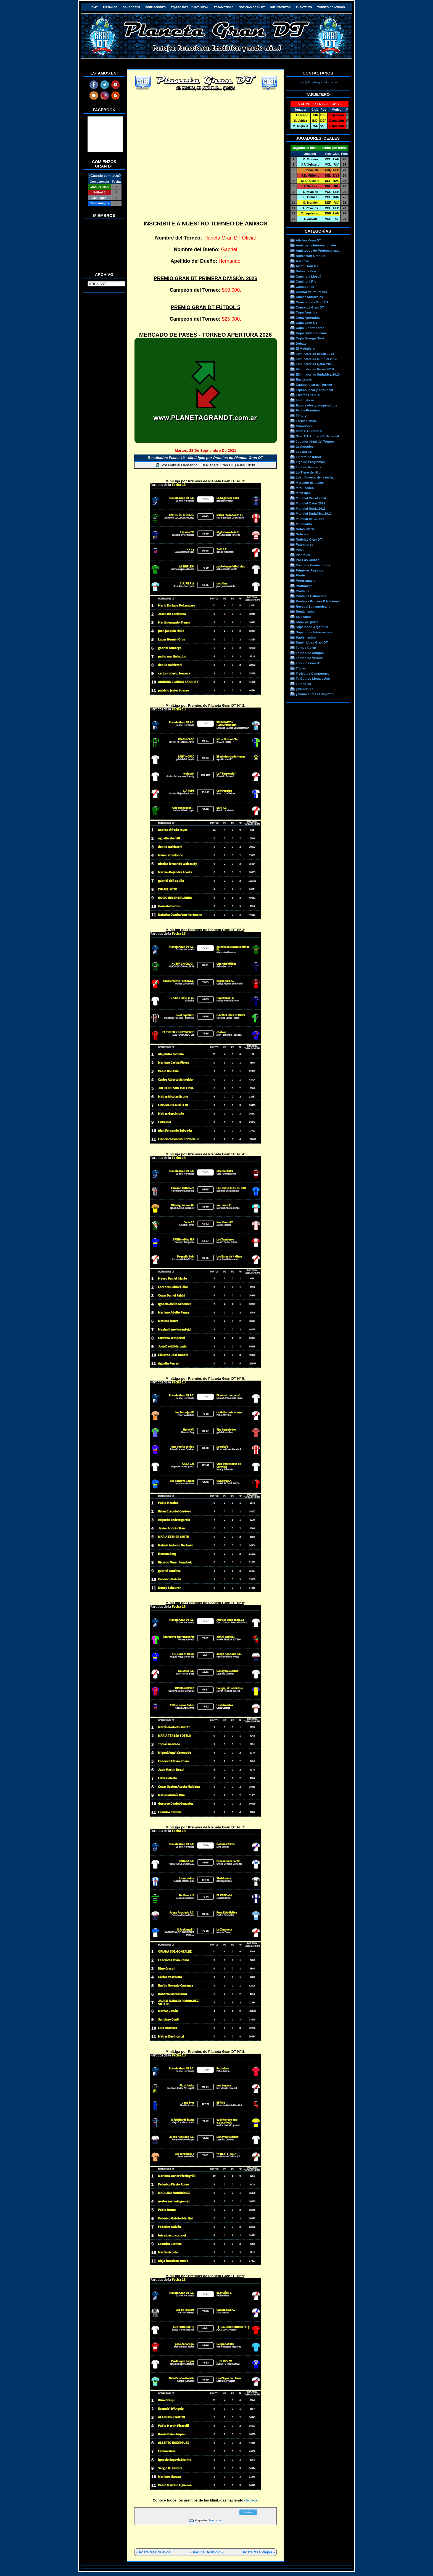 The image size is (433, 2576). What do you see at coordinates (309, 431) in the screenshot?
I see `Gran DT Fútbol 5` at bounding box center [309, 431].